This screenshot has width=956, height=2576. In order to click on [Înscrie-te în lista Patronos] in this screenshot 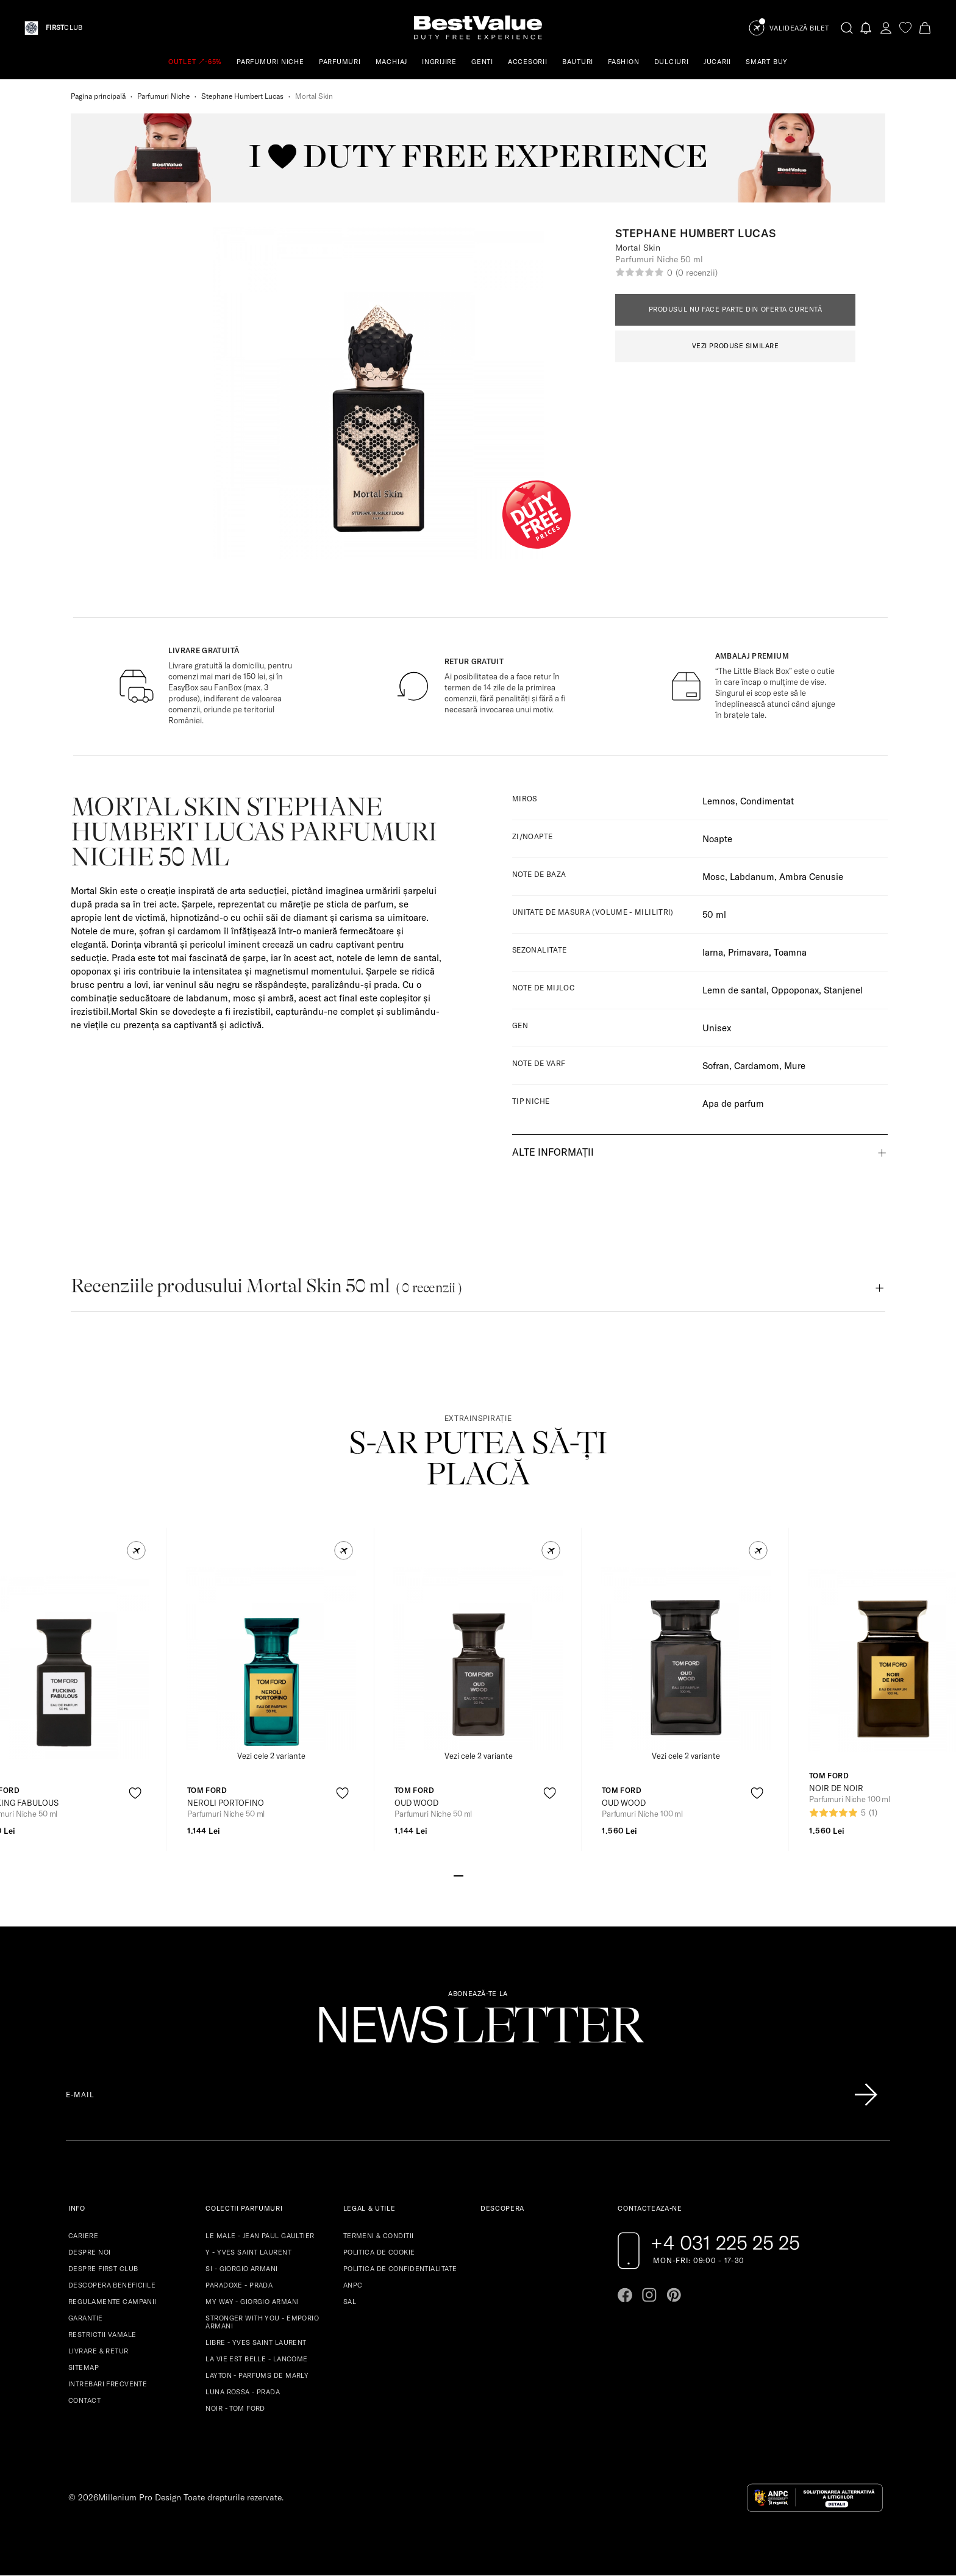, I will do `click(865, 2095)`.